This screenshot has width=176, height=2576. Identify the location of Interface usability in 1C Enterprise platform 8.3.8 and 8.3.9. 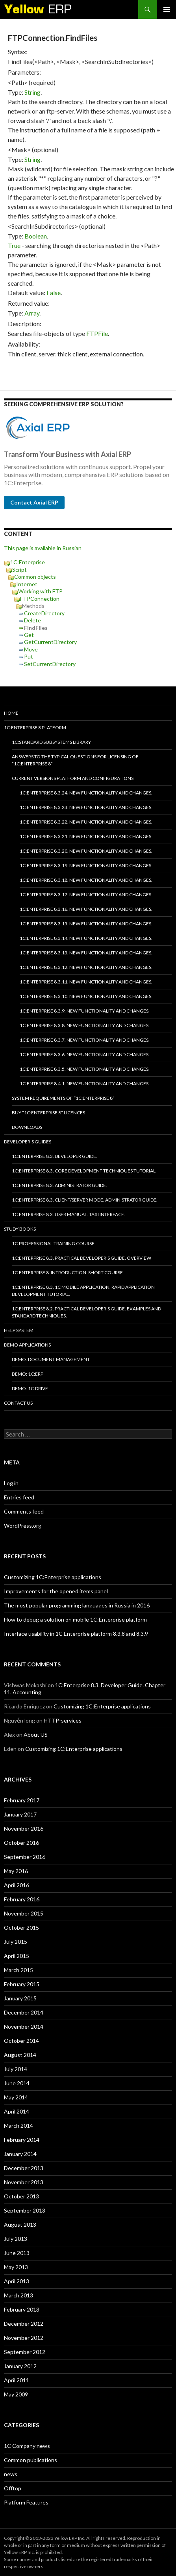
(76, 1633).